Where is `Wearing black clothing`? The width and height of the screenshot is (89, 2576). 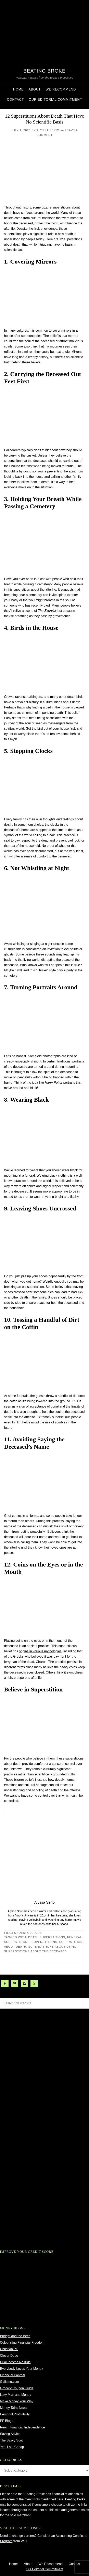 Wearing black clothing is located at coordinates (53, 1175).